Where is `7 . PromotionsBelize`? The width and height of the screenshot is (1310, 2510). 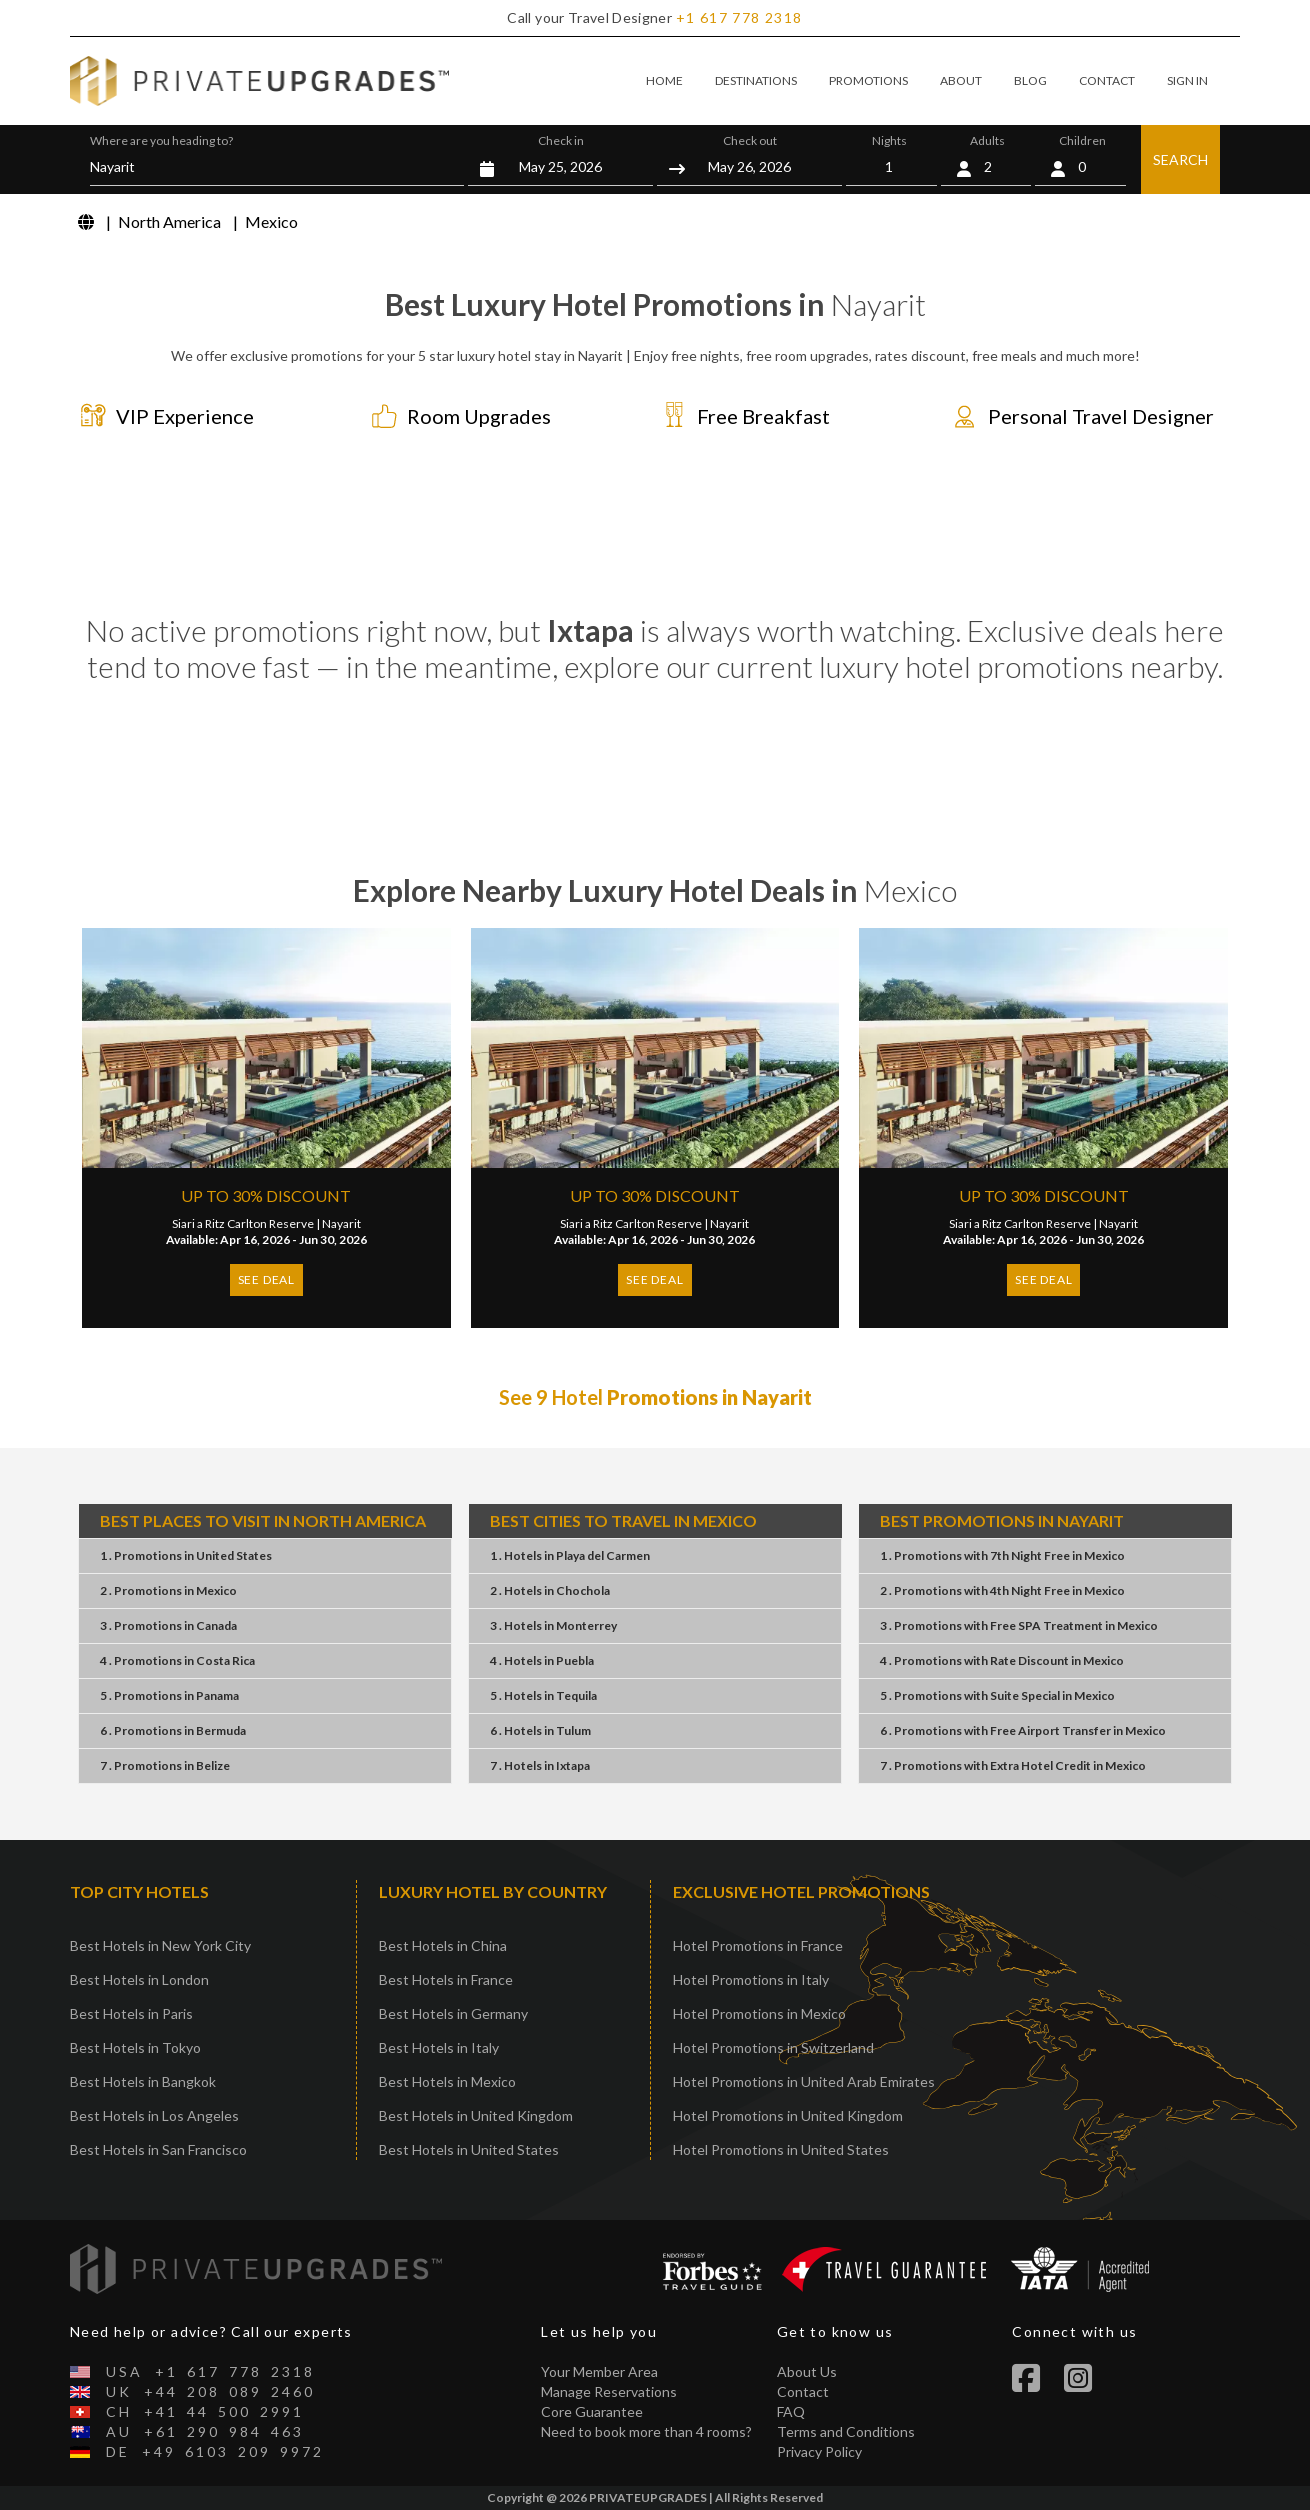
7 . PromotionsBelize is located at coordinates (165, 1765).